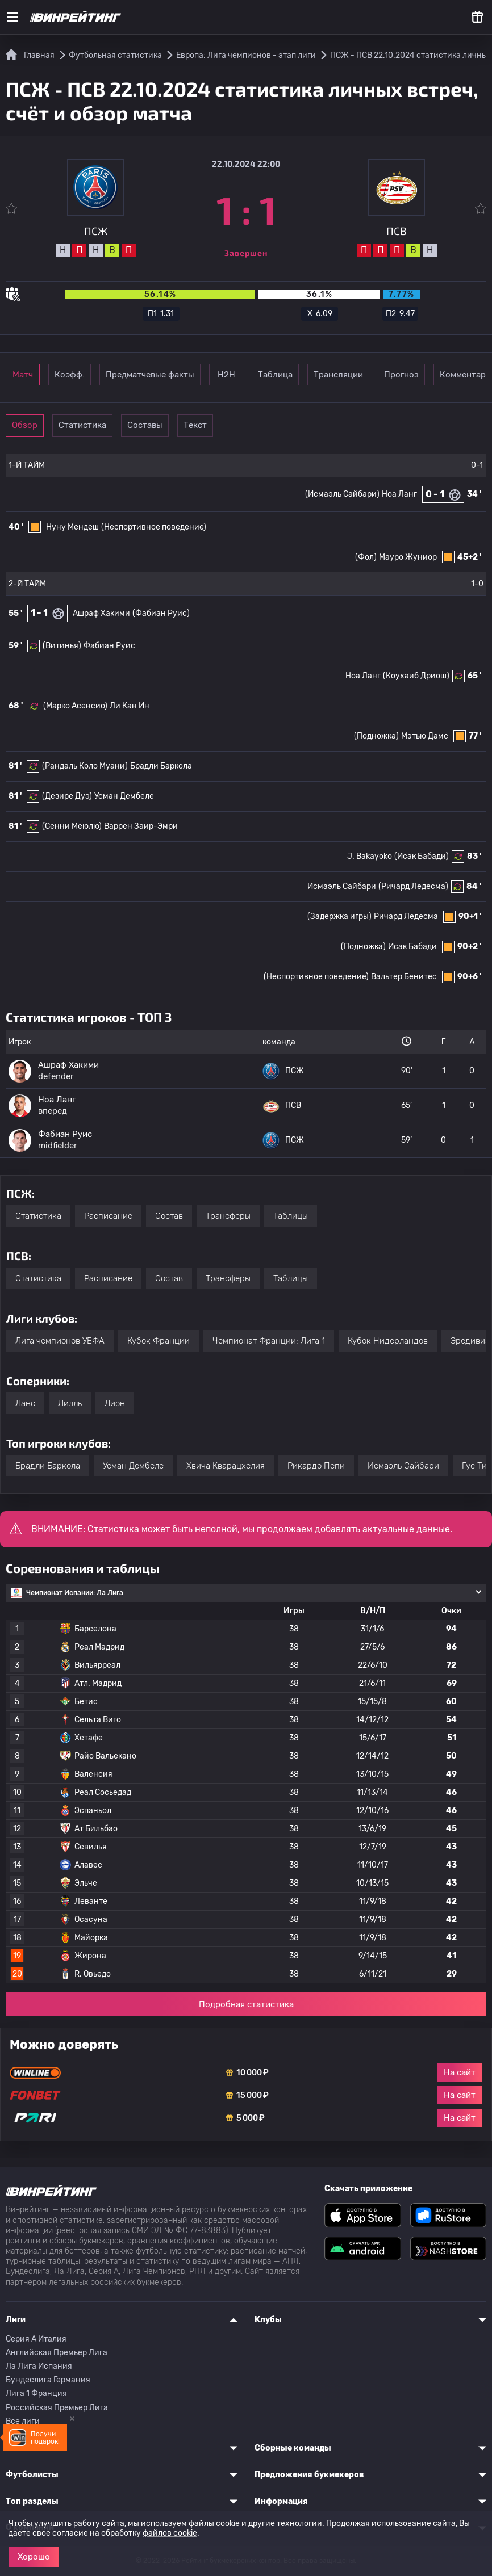  I want to click on Подробная статистика, so click(246, 2004).